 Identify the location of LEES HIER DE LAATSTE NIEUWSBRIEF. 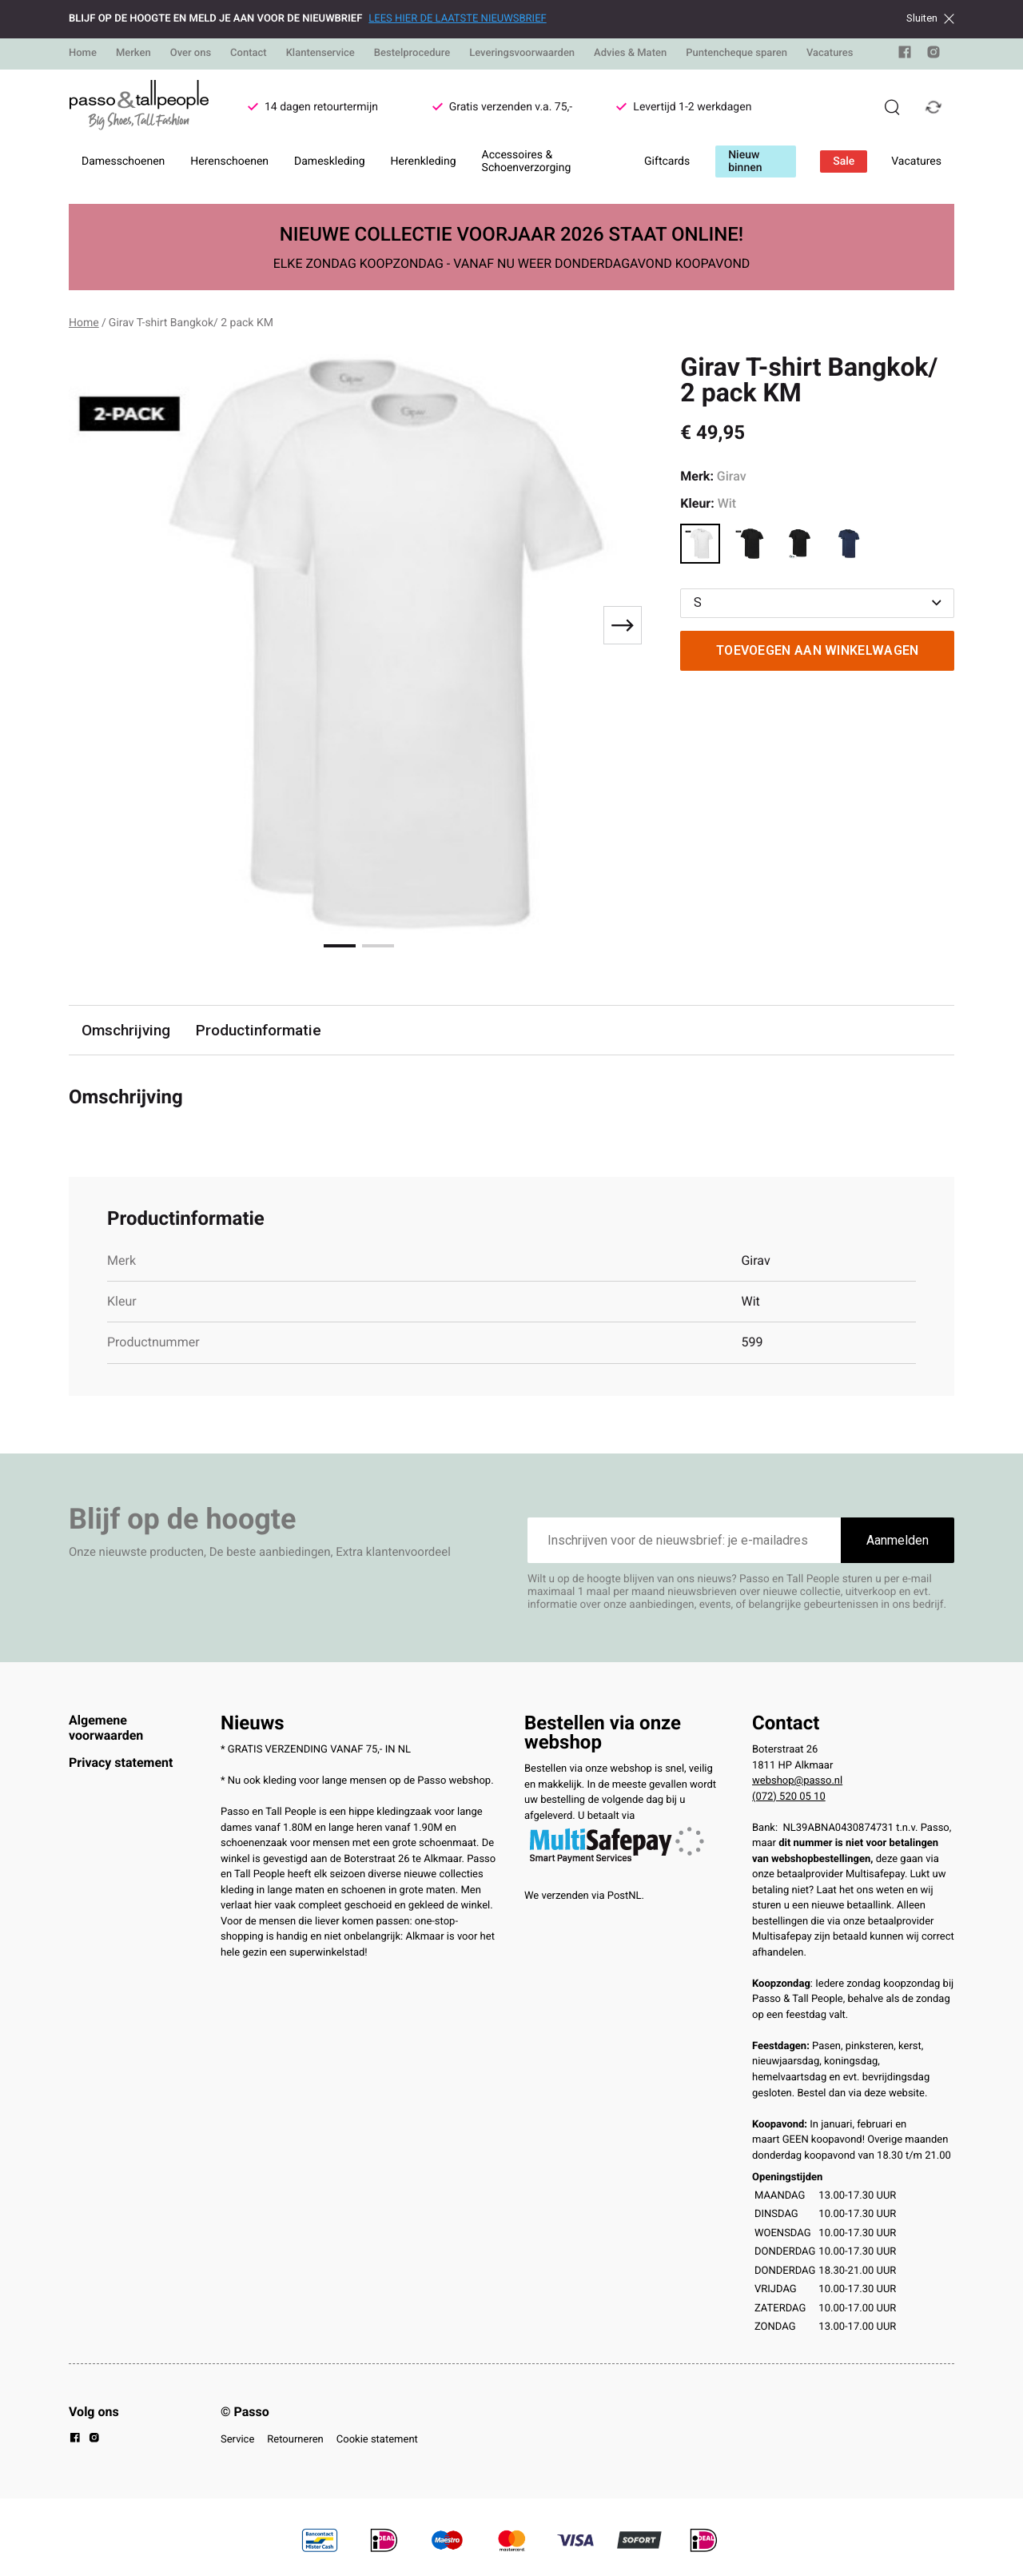
(457, 19).